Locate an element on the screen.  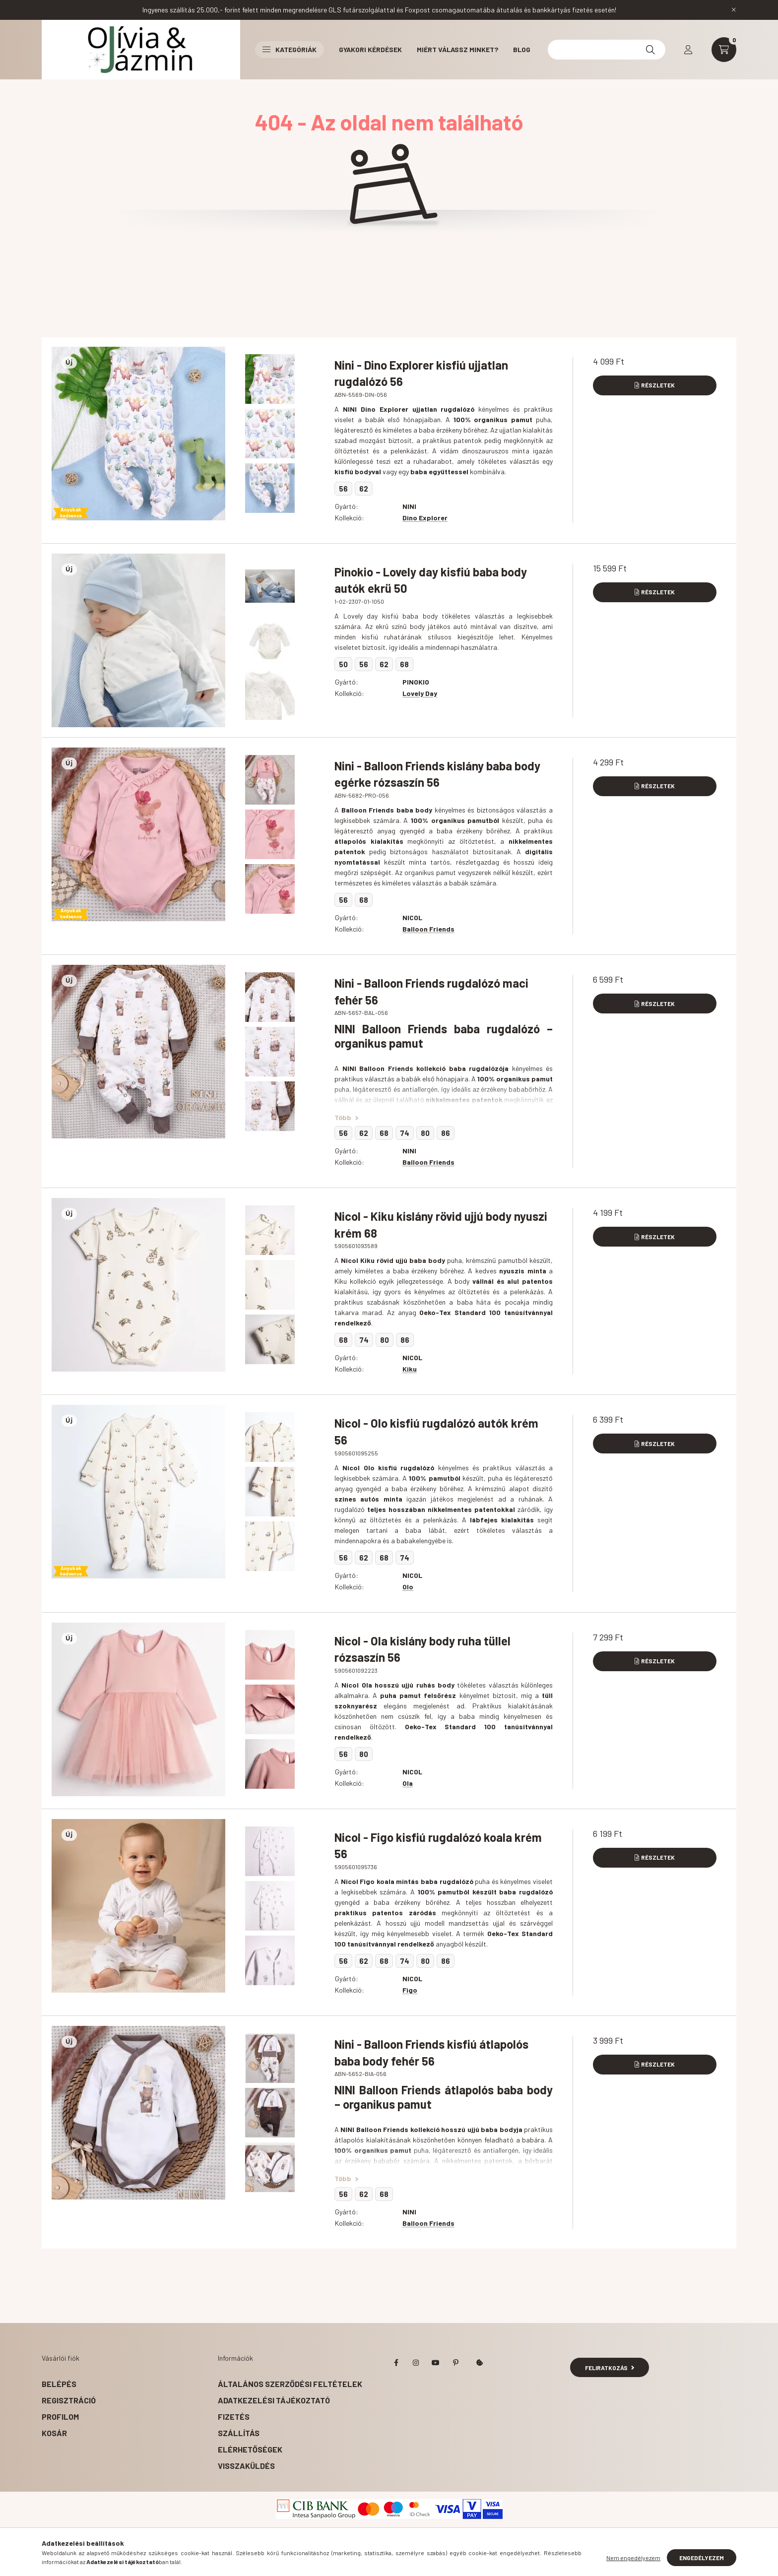
instagram is located at coordinates (416, 2363).